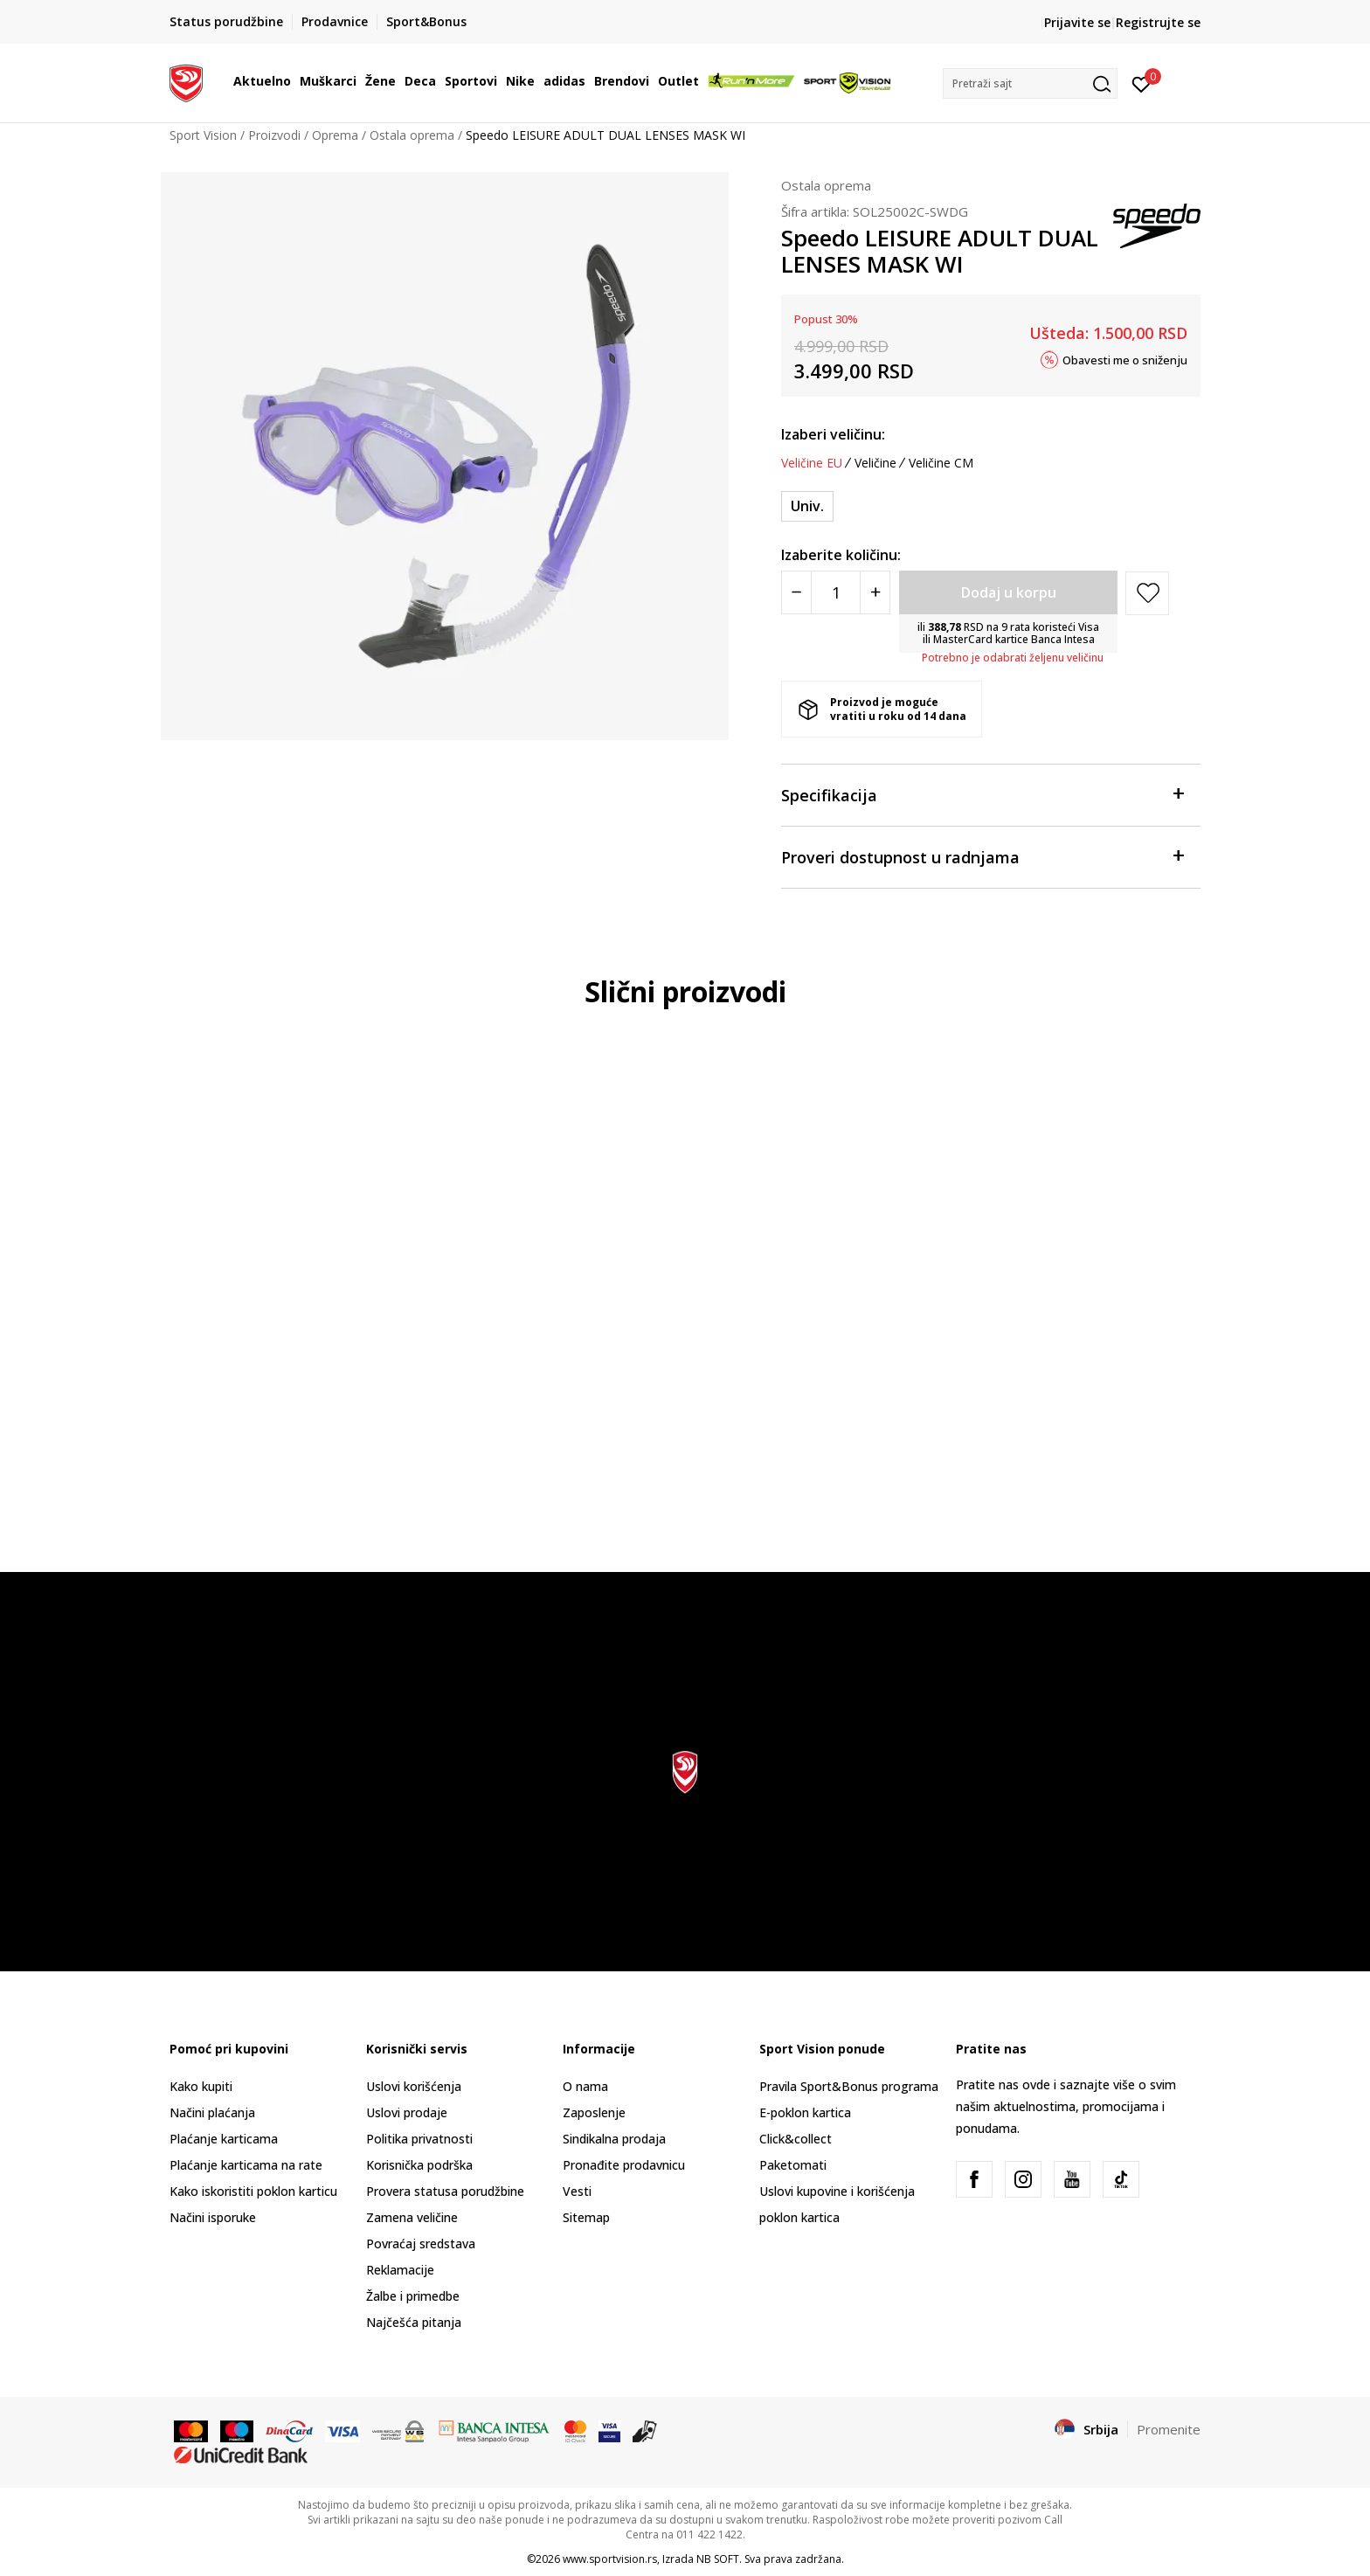  I want to click on [button], so click(1030, 83).